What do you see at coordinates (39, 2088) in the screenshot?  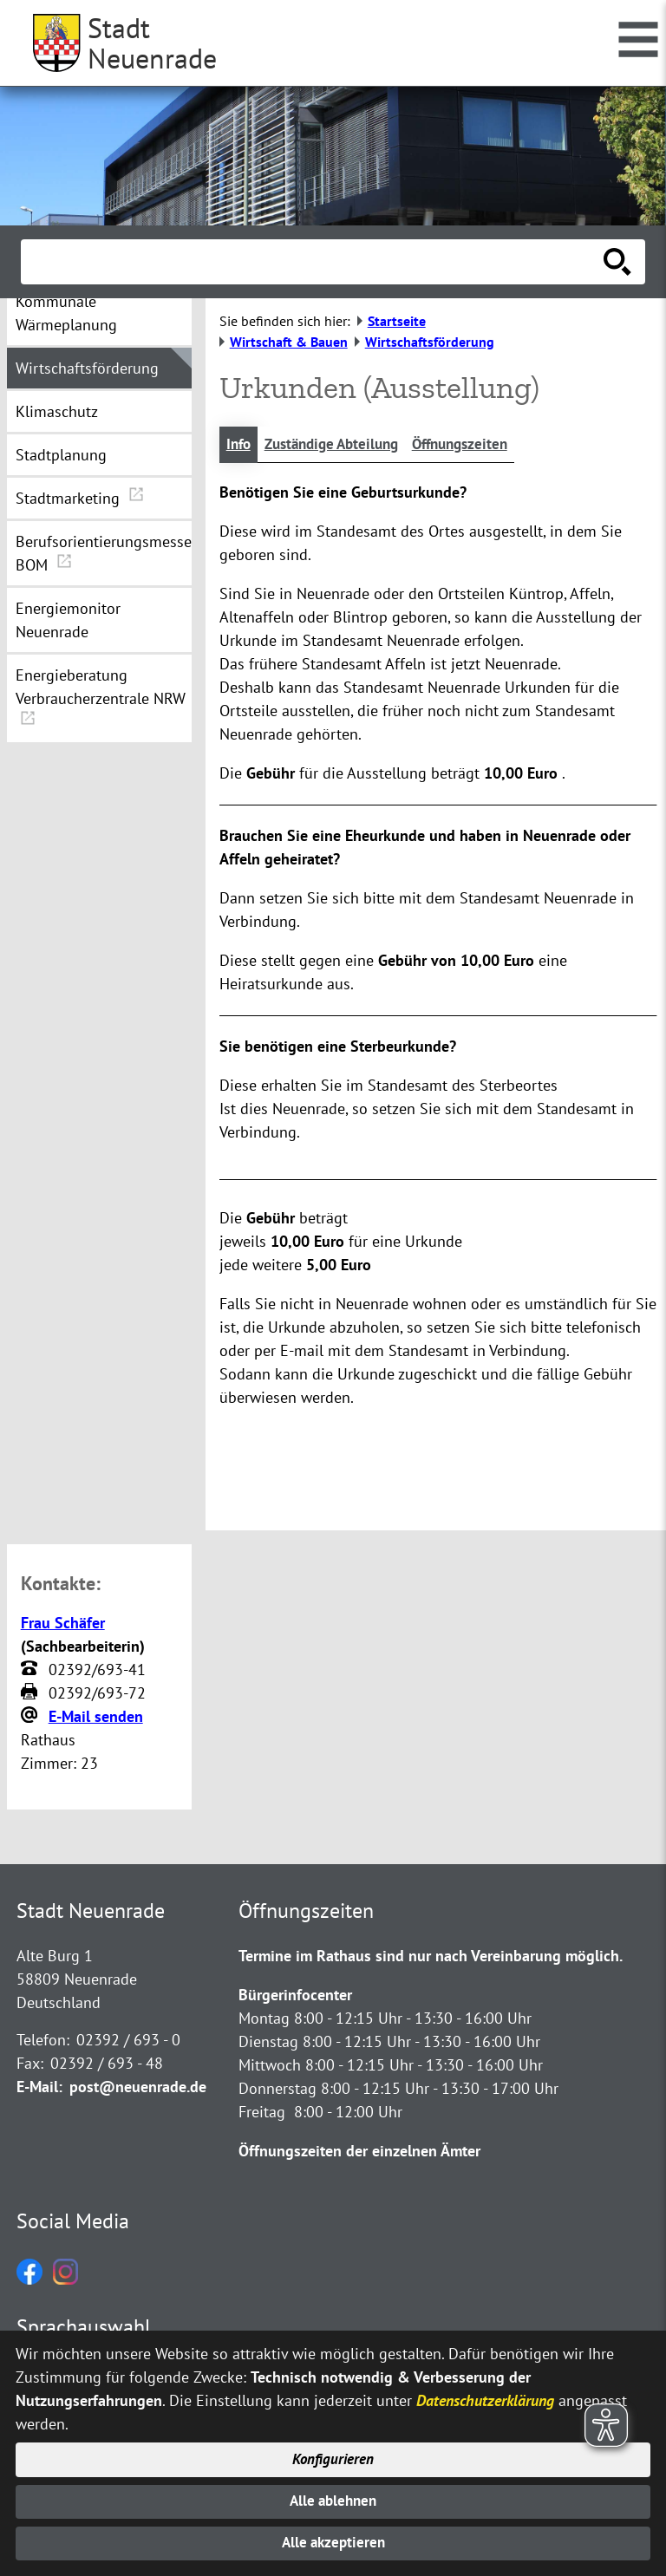 I see `E-Mail:` at bounding box center [39, 2088].